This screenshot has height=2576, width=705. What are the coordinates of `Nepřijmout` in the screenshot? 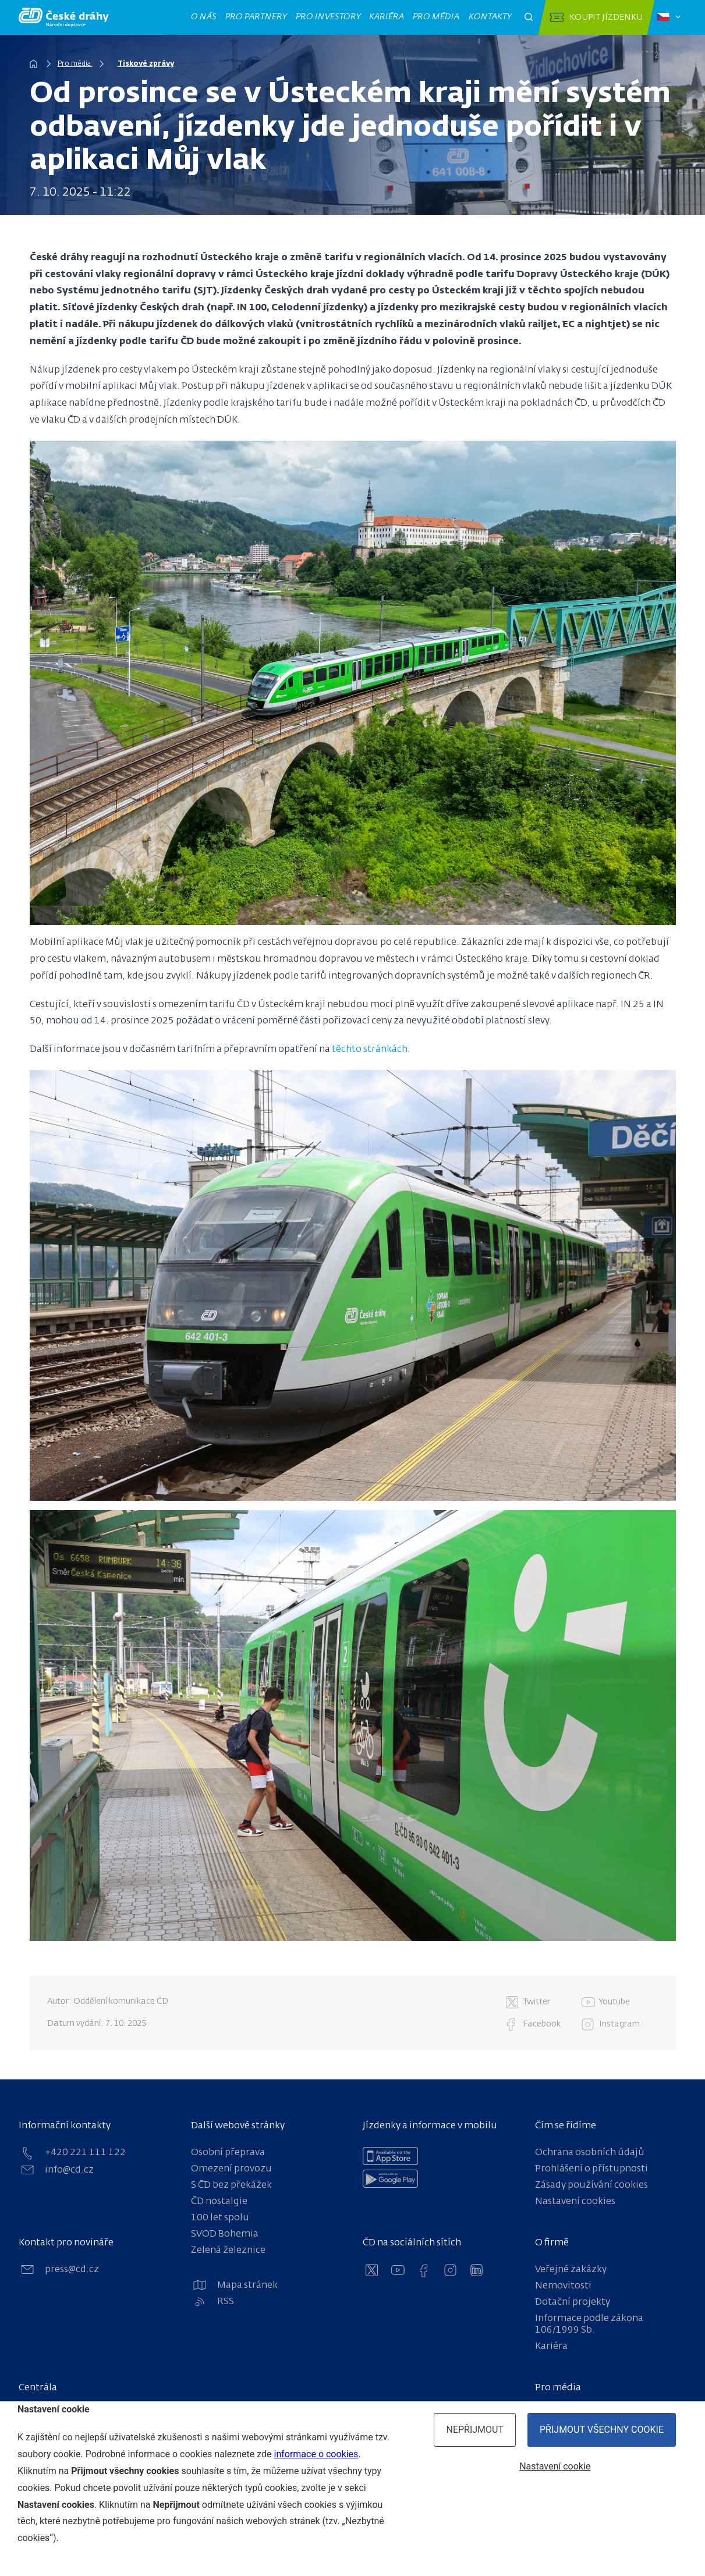 It's located at (475, 2429).